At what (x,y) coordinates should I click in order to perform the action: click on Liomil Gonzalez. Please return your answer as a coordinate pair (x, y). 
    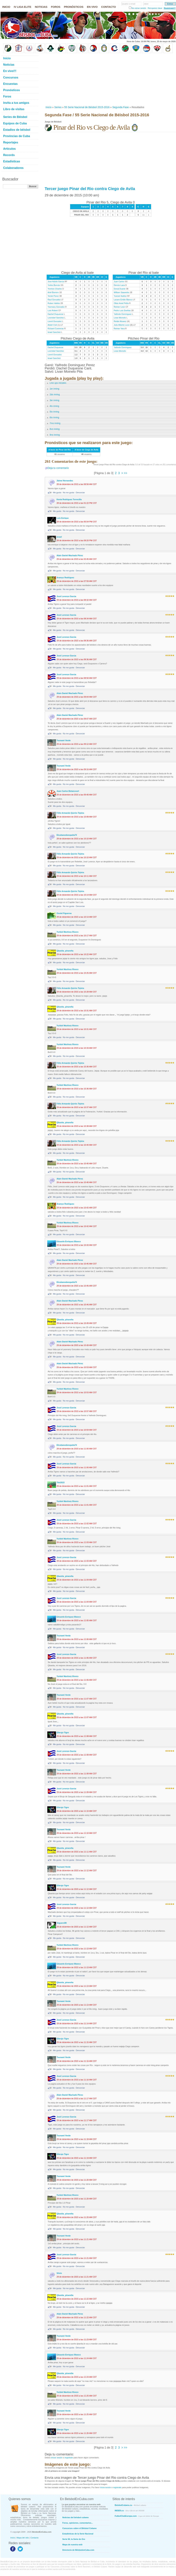
    Looking at the image, I should click on (55, 321).